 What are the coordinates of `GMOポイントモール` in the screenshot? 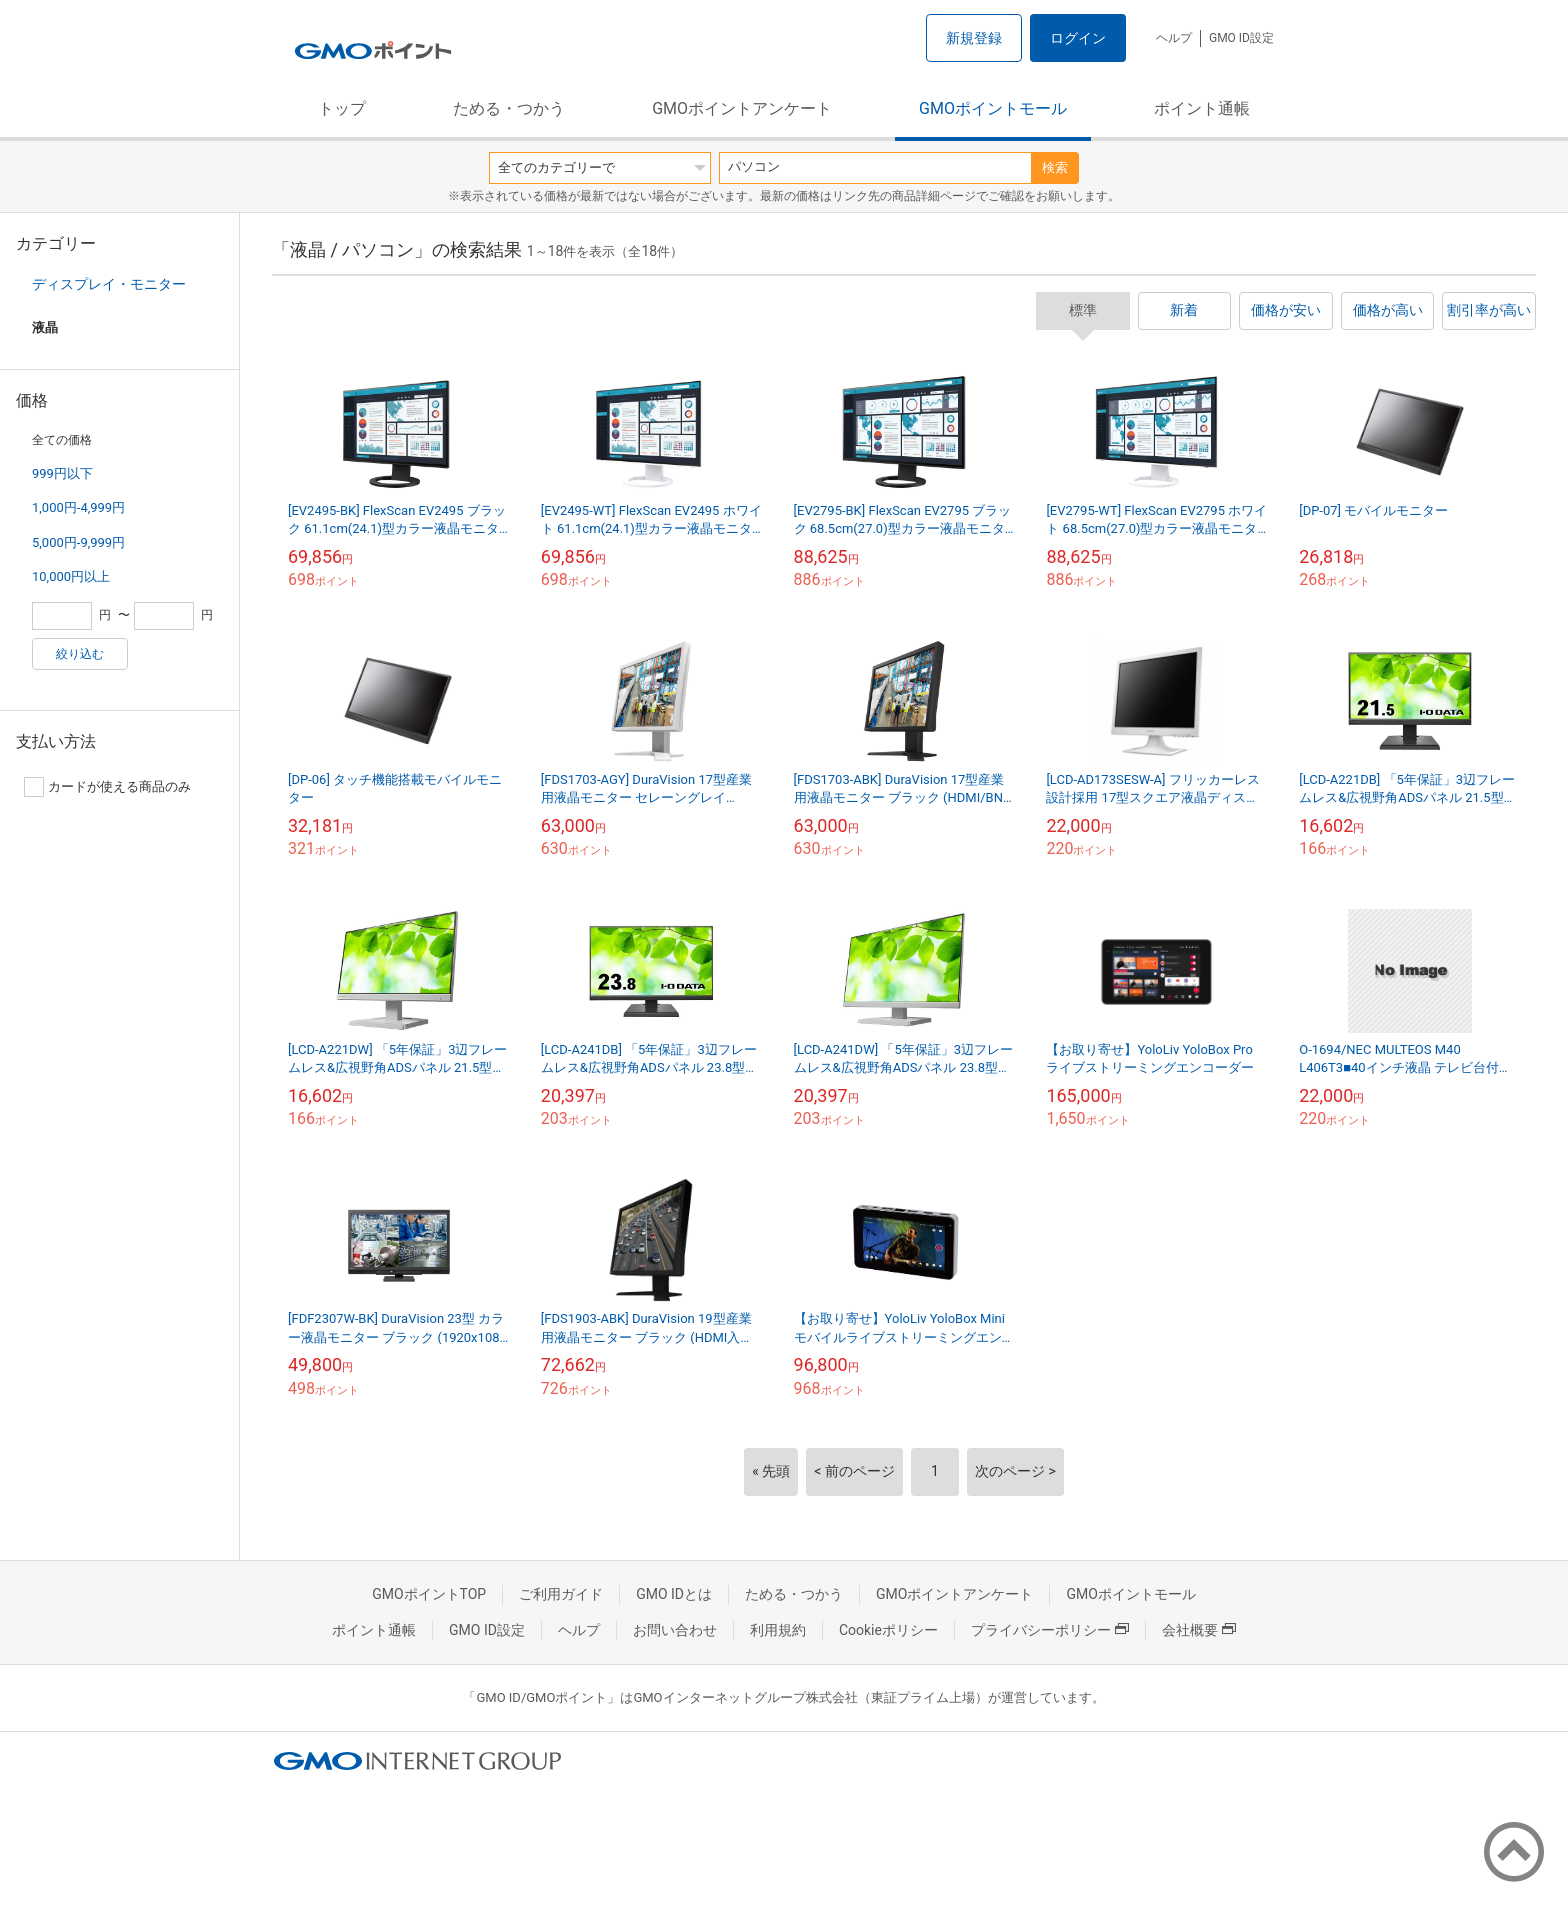 It's located at (993, 108).